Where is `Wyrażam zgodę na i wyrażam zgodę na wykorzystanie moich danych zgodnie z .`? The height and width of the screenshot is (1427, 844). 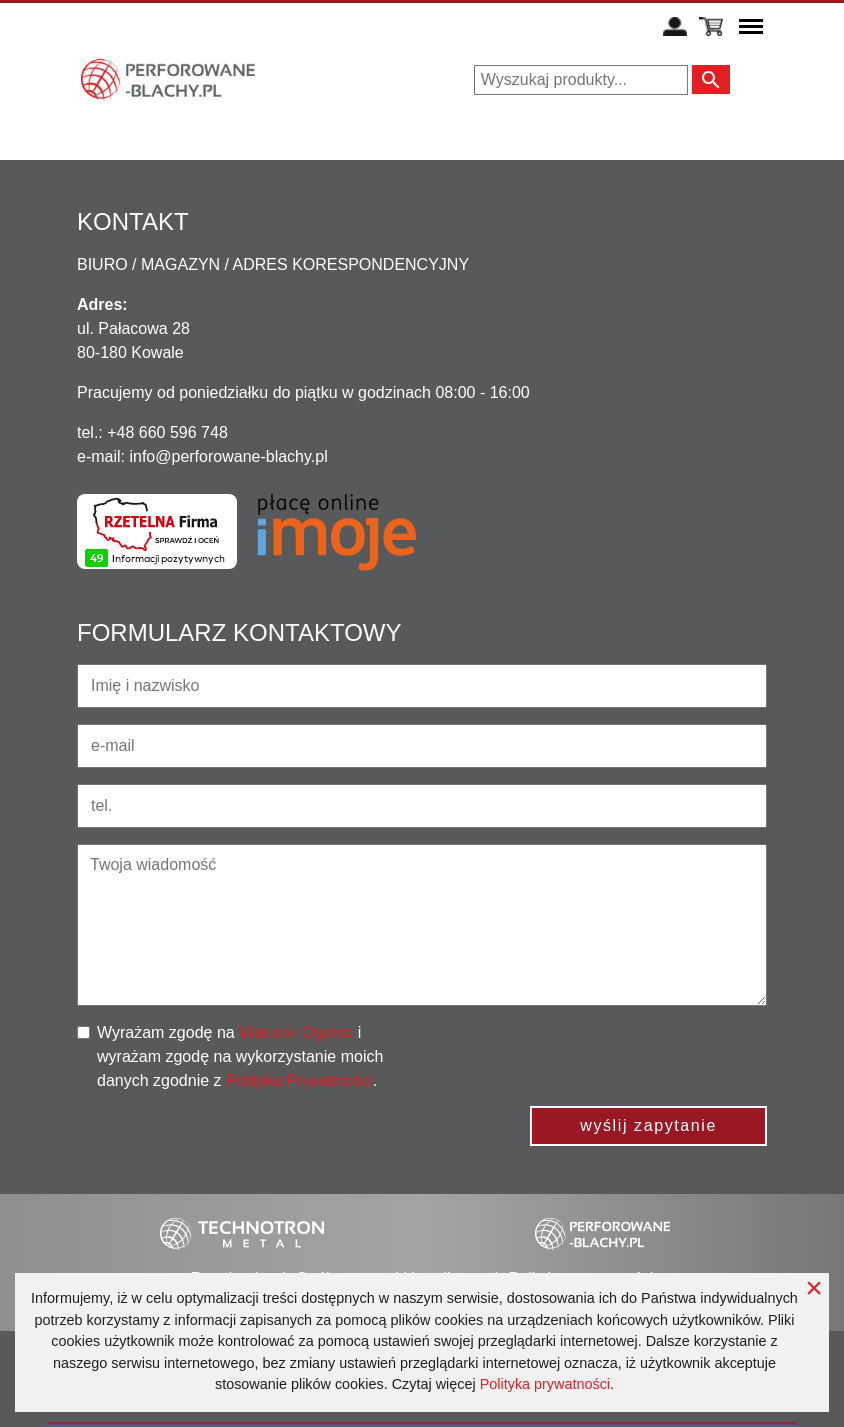 Wyrażam zgodę na i wyrażam zgodę na wykorzystanie moich danych zgodnie z . is located at coordinates (240, 1056).